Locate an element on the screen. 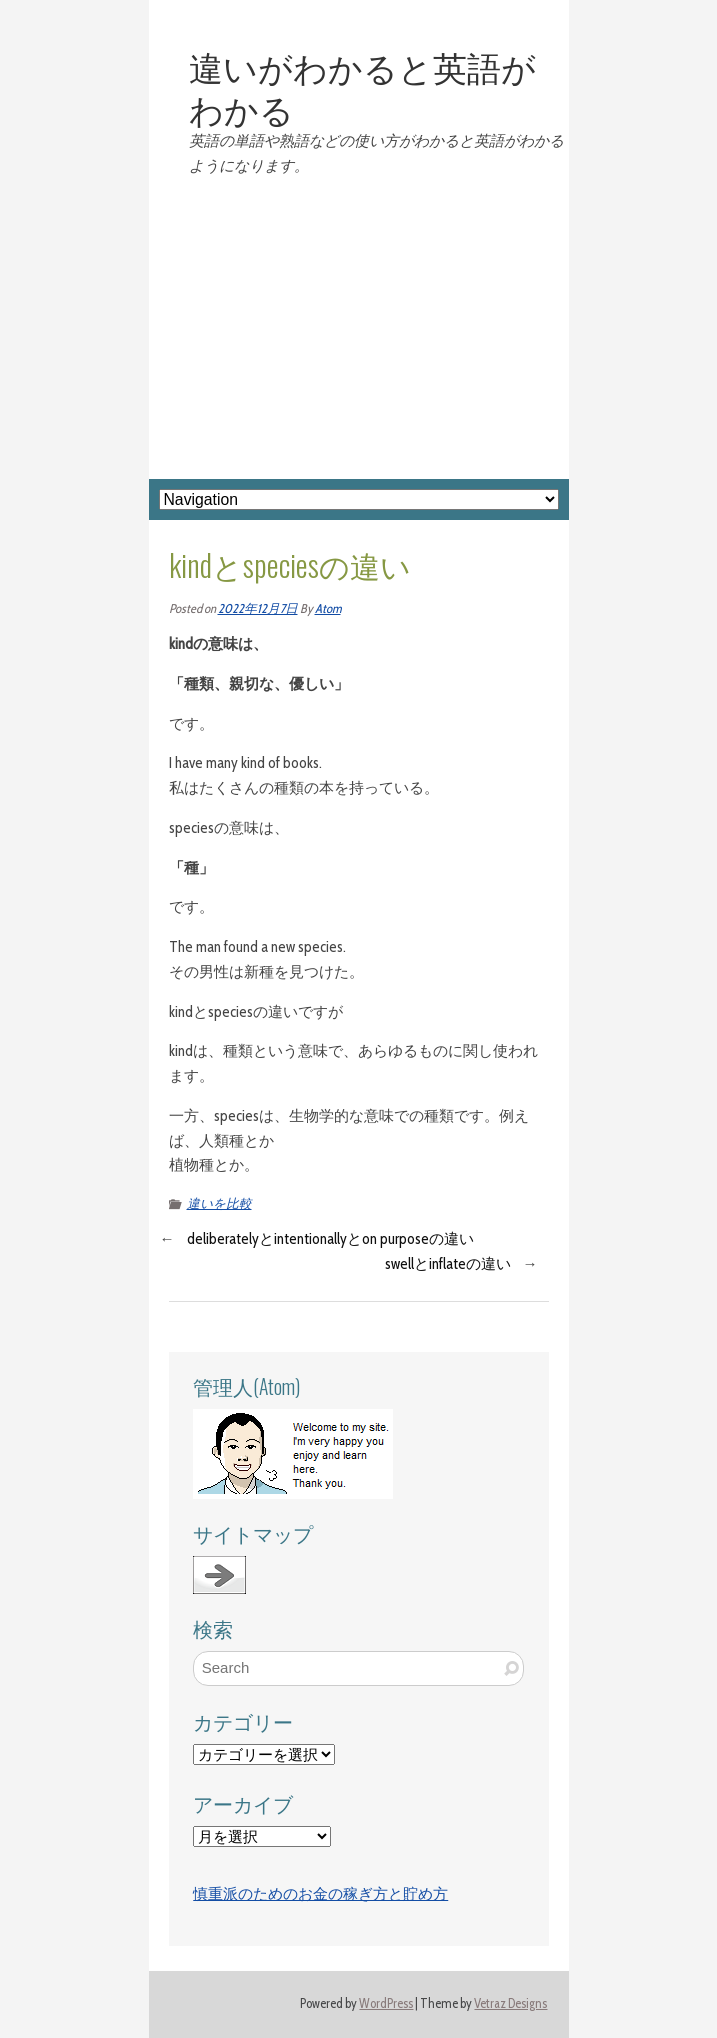 Image resolution: width=717 pixels, height=2038 pixels. 2022年12月7日 is located at coordinates (258, 608).